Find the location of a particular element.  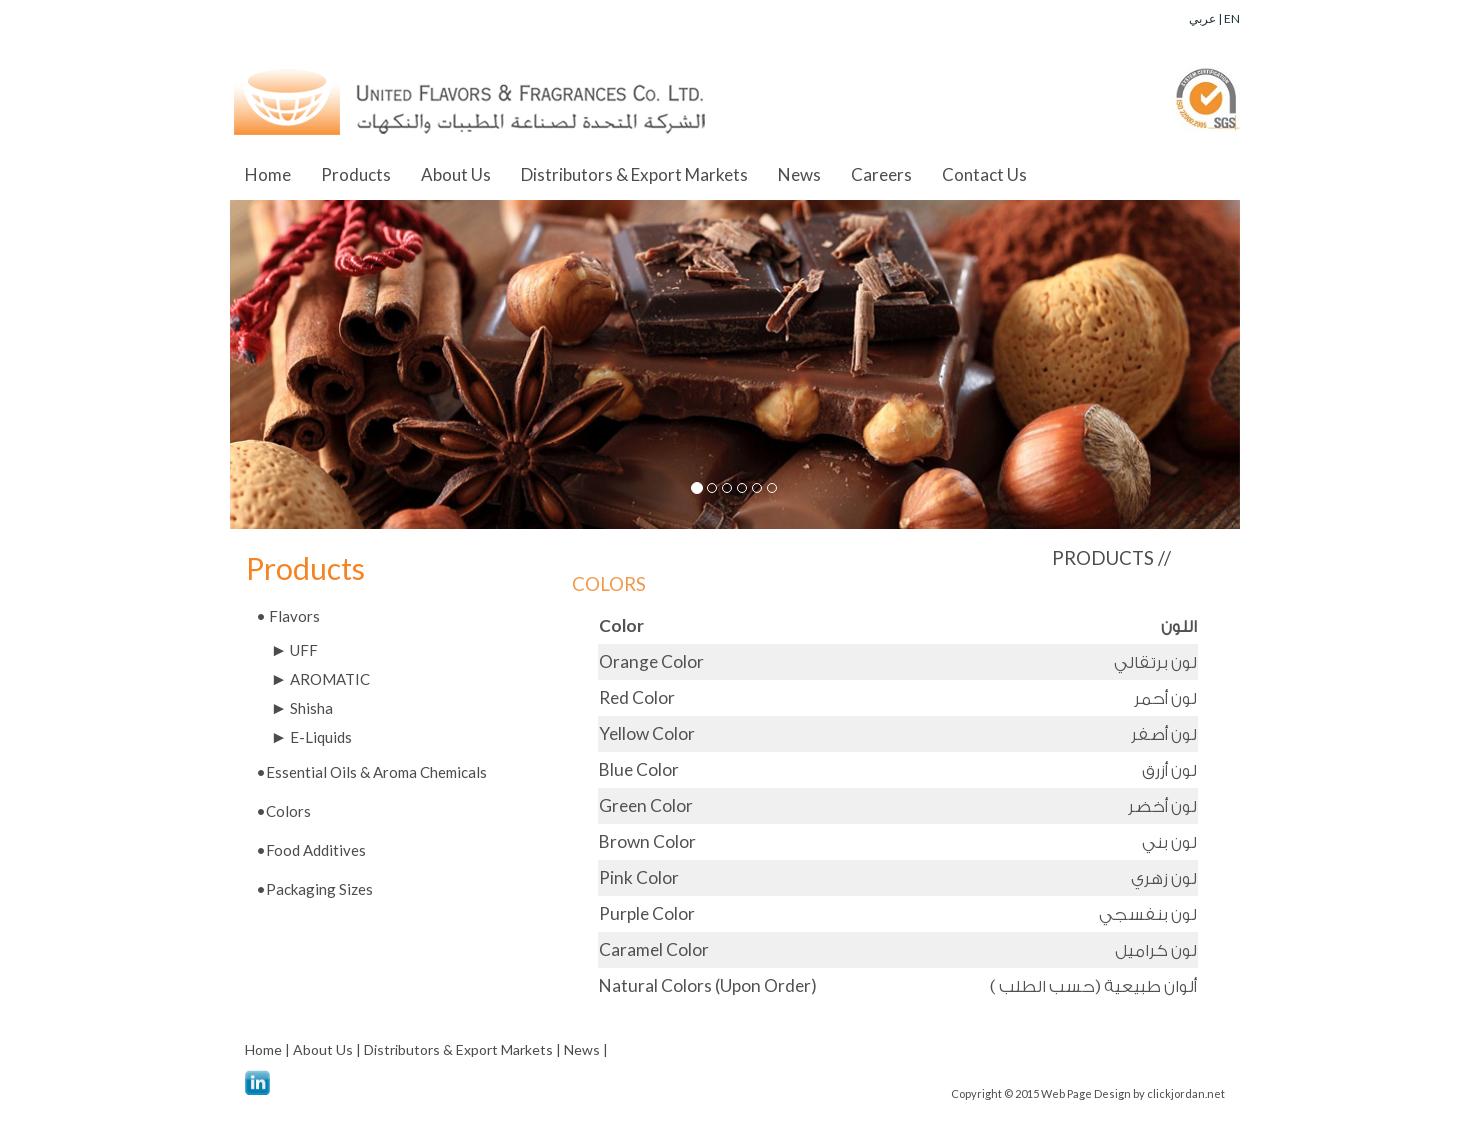

•Colors is located at coordinates (283, 811).